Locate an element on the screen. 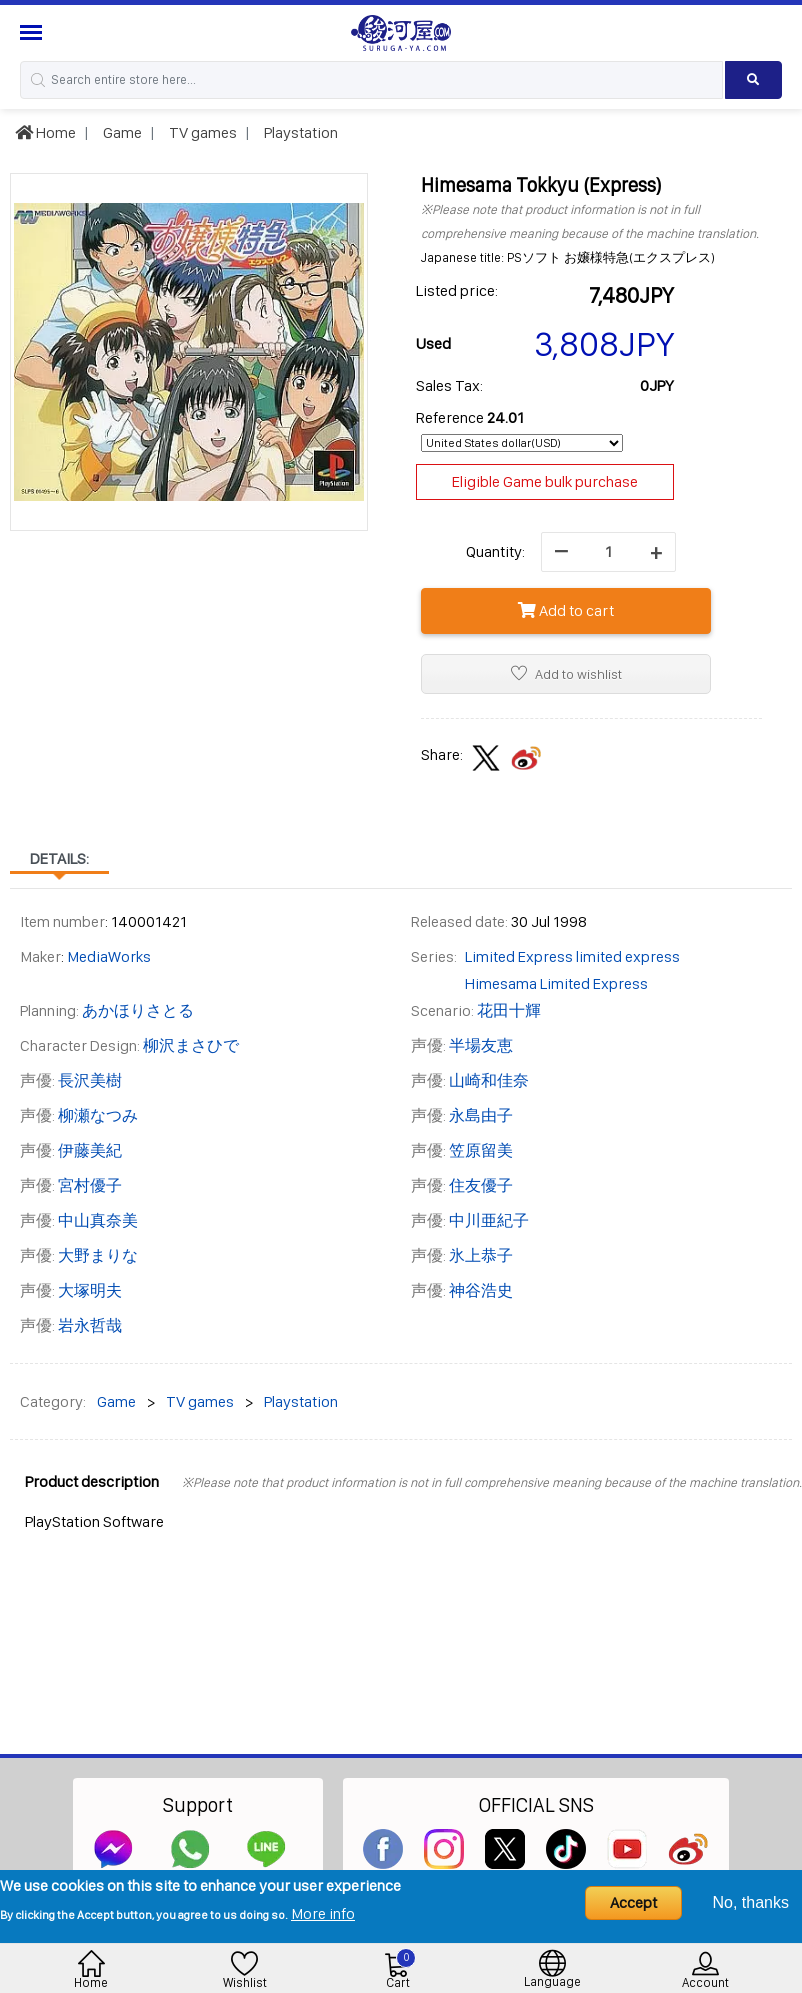 The width and height of the screenshot is (802, 1993). 氷上恭子 is located at coordinates (481, 1255).